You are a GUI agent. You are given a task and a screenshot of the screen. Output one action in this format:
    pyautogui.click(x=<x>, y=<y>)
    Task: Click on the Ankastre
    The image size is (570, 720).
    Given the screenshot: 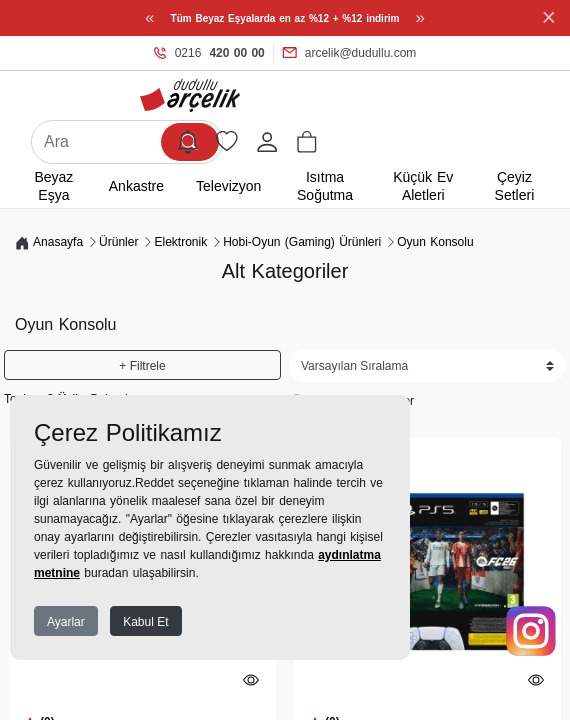 What is the action you would take?
    pyautogui.click(x=136, y=186)
    